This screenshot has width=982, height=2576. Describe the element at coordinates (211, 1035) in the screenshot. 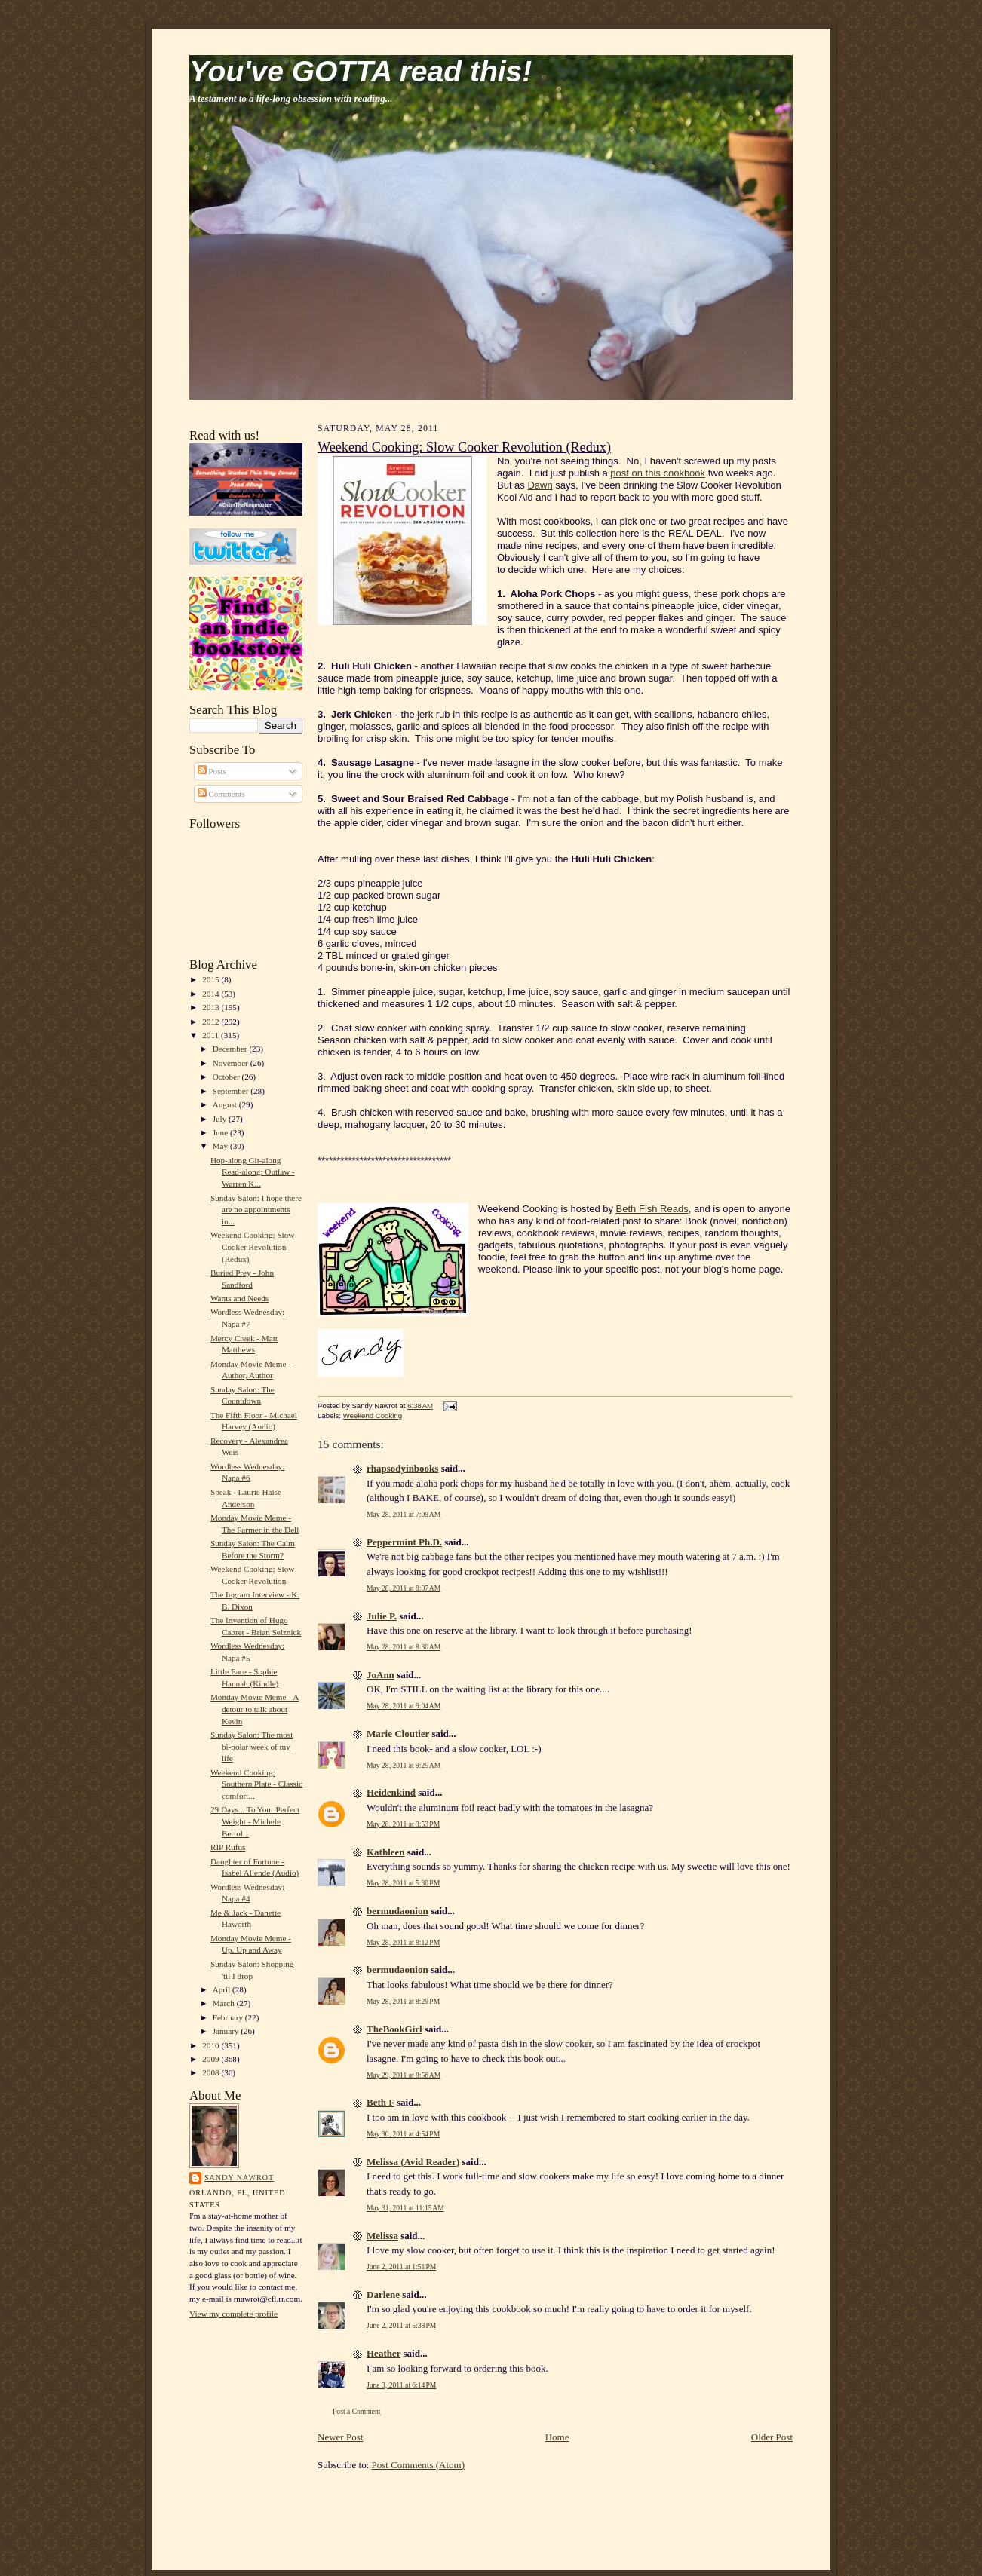

I see `2011` at that location.